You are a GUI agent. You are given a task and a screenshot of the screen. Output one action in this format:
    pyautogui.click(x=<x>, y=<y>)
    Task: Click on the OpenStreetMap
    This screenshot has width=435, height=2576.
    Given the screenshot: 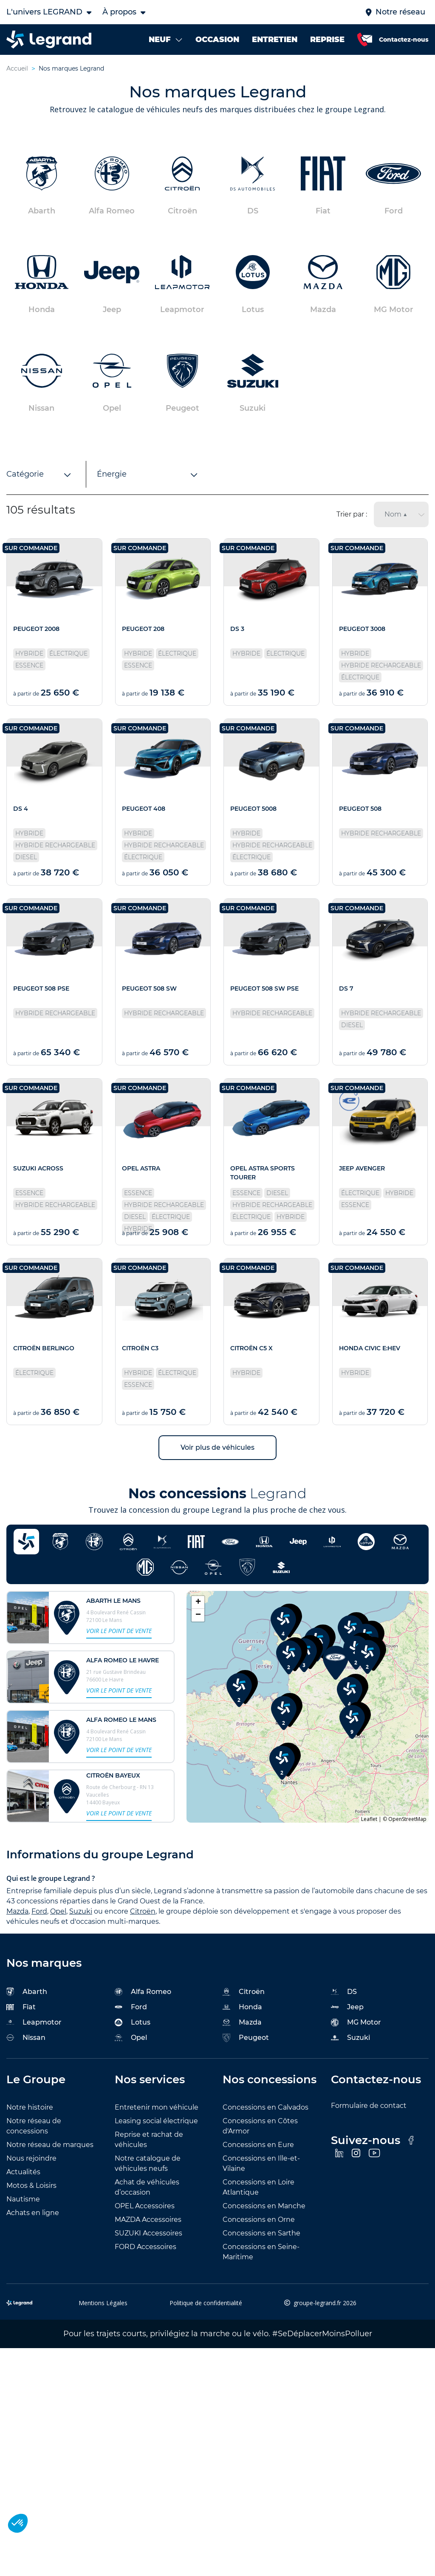 What is the action you would take?
    pyautogui.click(x=407, y=1819)
    